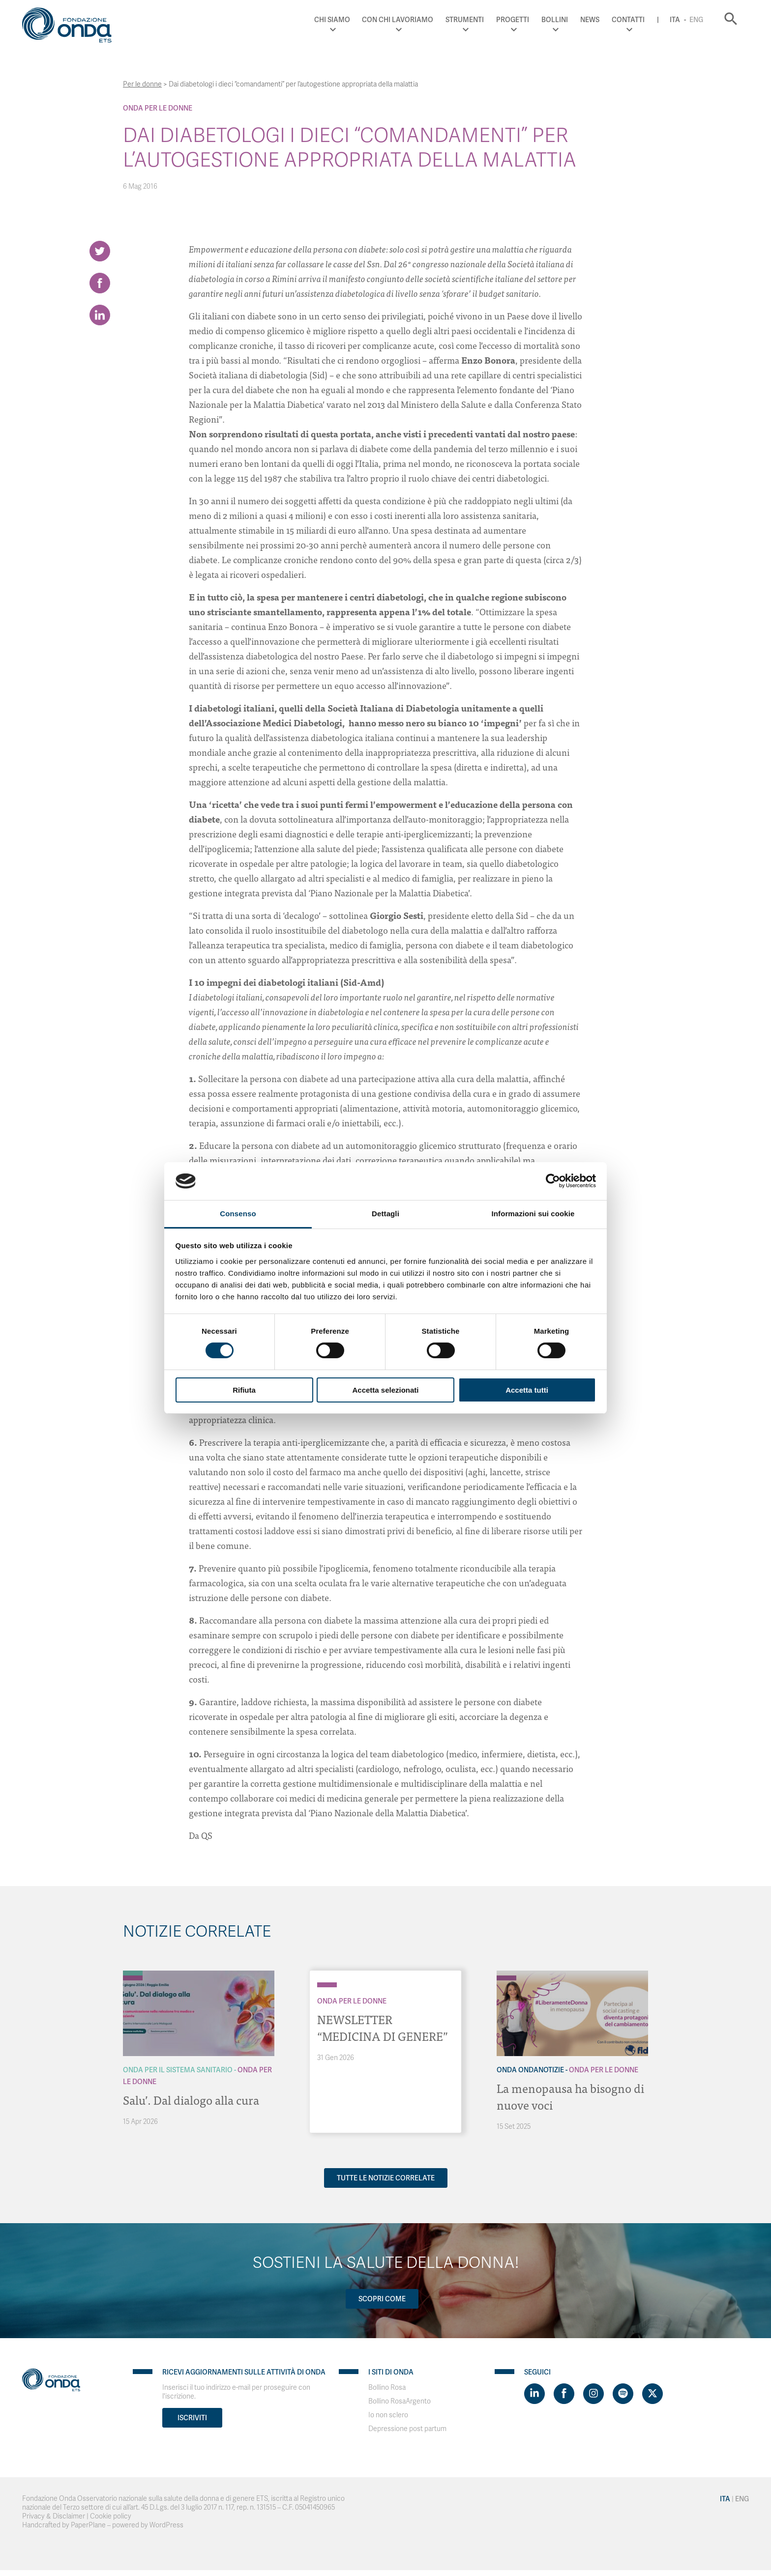 This screenshot has width=771, height=2576. Describe the element at coordinates (534, 2394) in the screenshot. I see `[Visit https://www.linkedin.com/company/1748666]` at that location.